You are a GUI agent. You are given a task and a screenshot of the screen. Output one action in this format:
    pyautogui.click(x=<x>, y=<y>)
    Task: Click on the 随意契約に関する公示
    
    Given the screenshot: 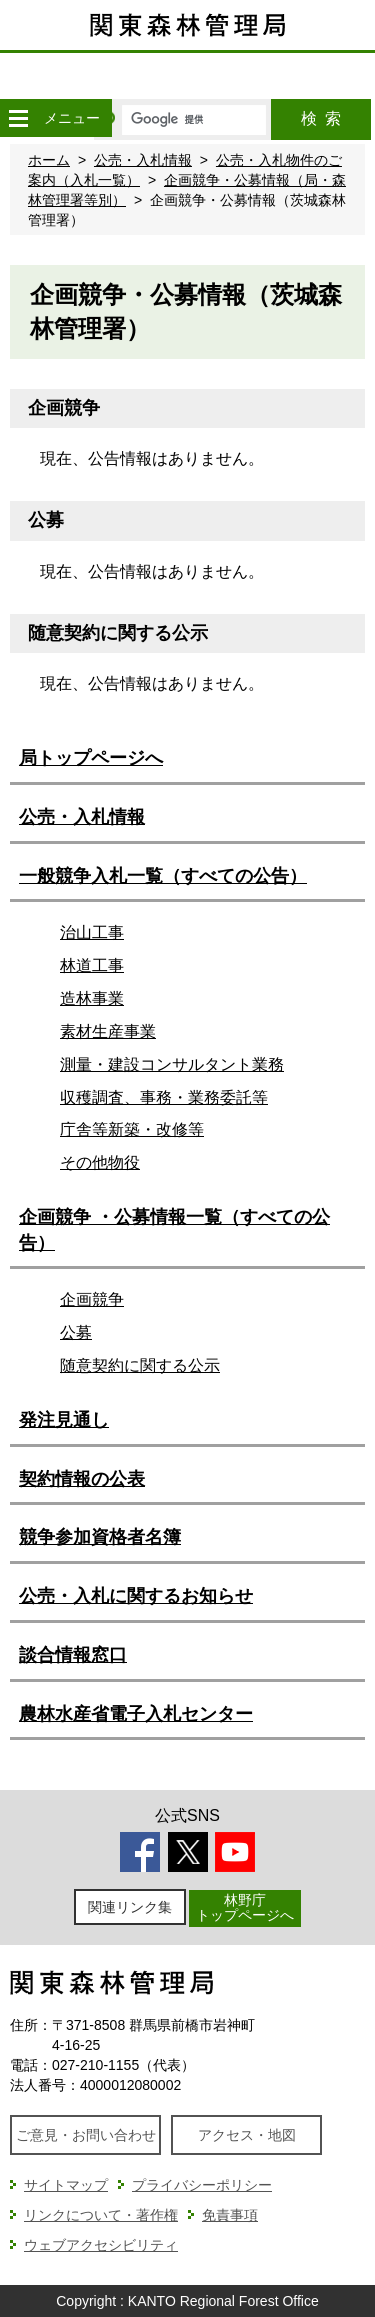 What is the action you would take?
    pyautogui.click(x=140, y=1365)
    